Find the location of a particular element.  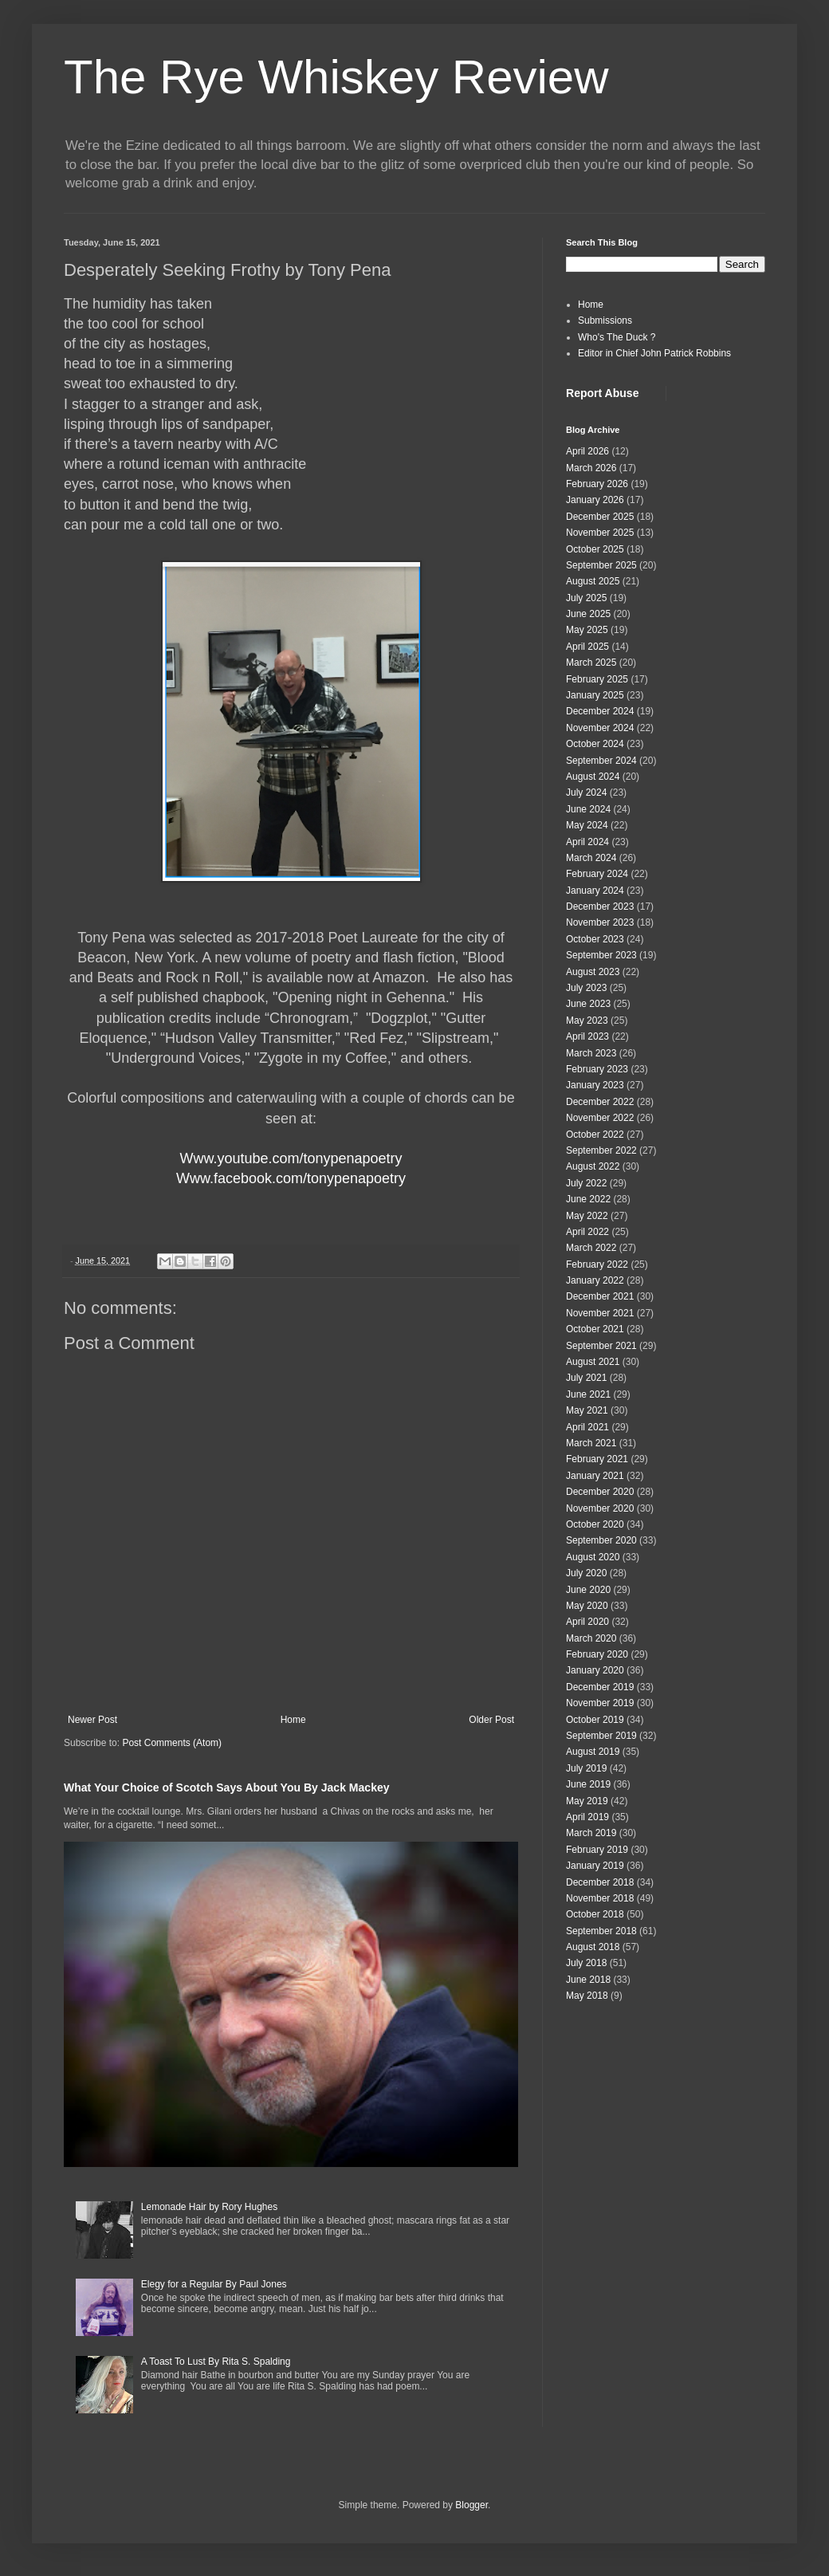

June 2020 is located at coordinates (588, 1589).